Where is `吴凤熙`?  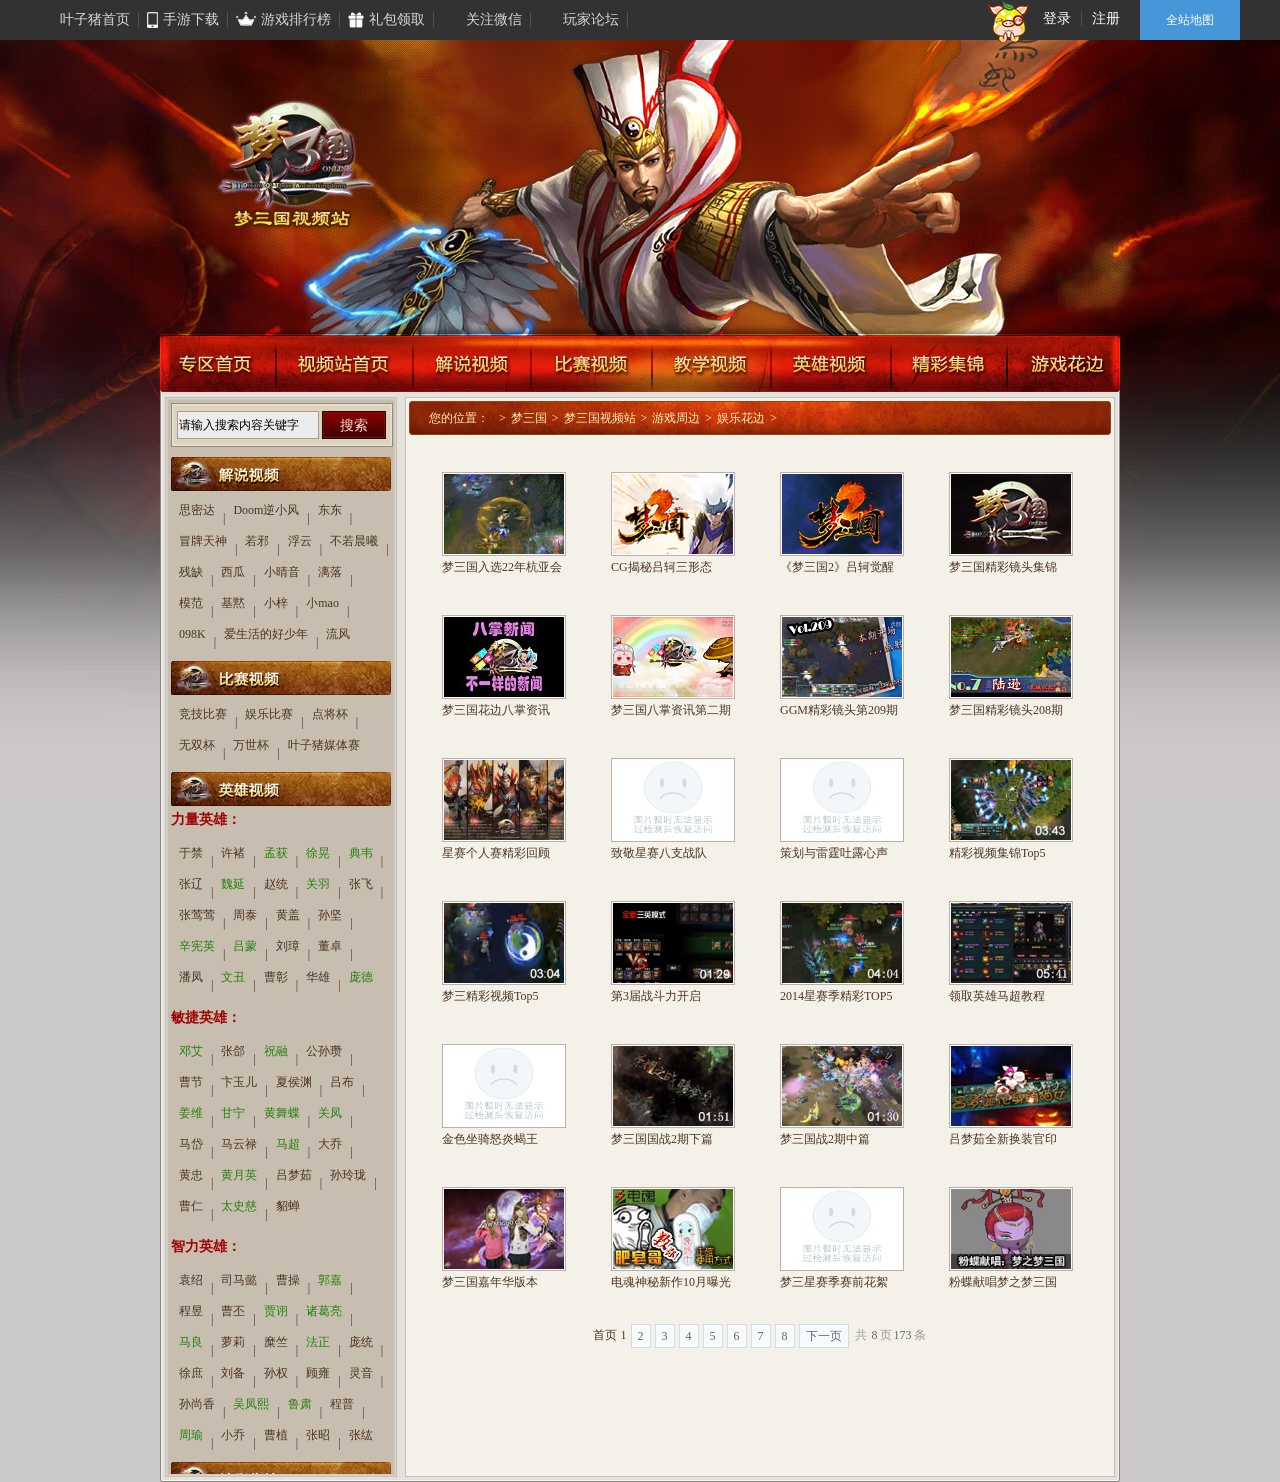
吴凤熙 is located at coordinates (251, 1404).